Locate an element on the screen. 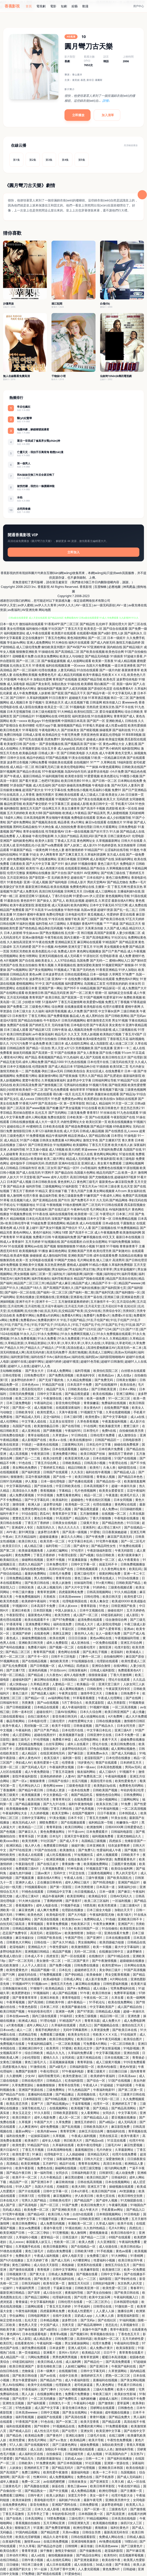 This screenshot has width=147, height=2576. 百度蜘蛛 is located at coordinates (100, 587).